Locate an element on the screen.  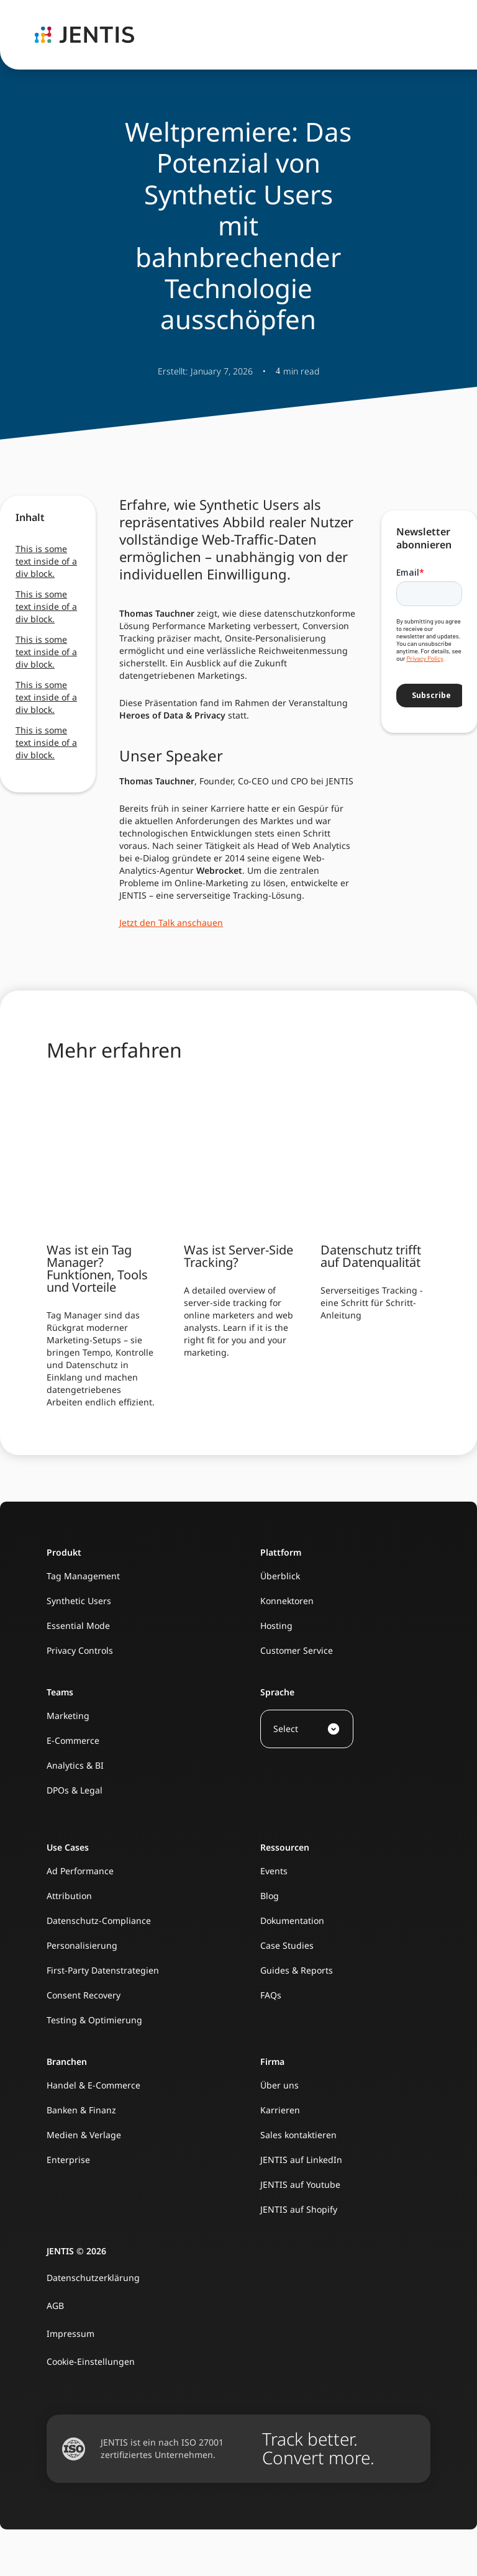
Essential Mode is located at coordinates (78, 1625).